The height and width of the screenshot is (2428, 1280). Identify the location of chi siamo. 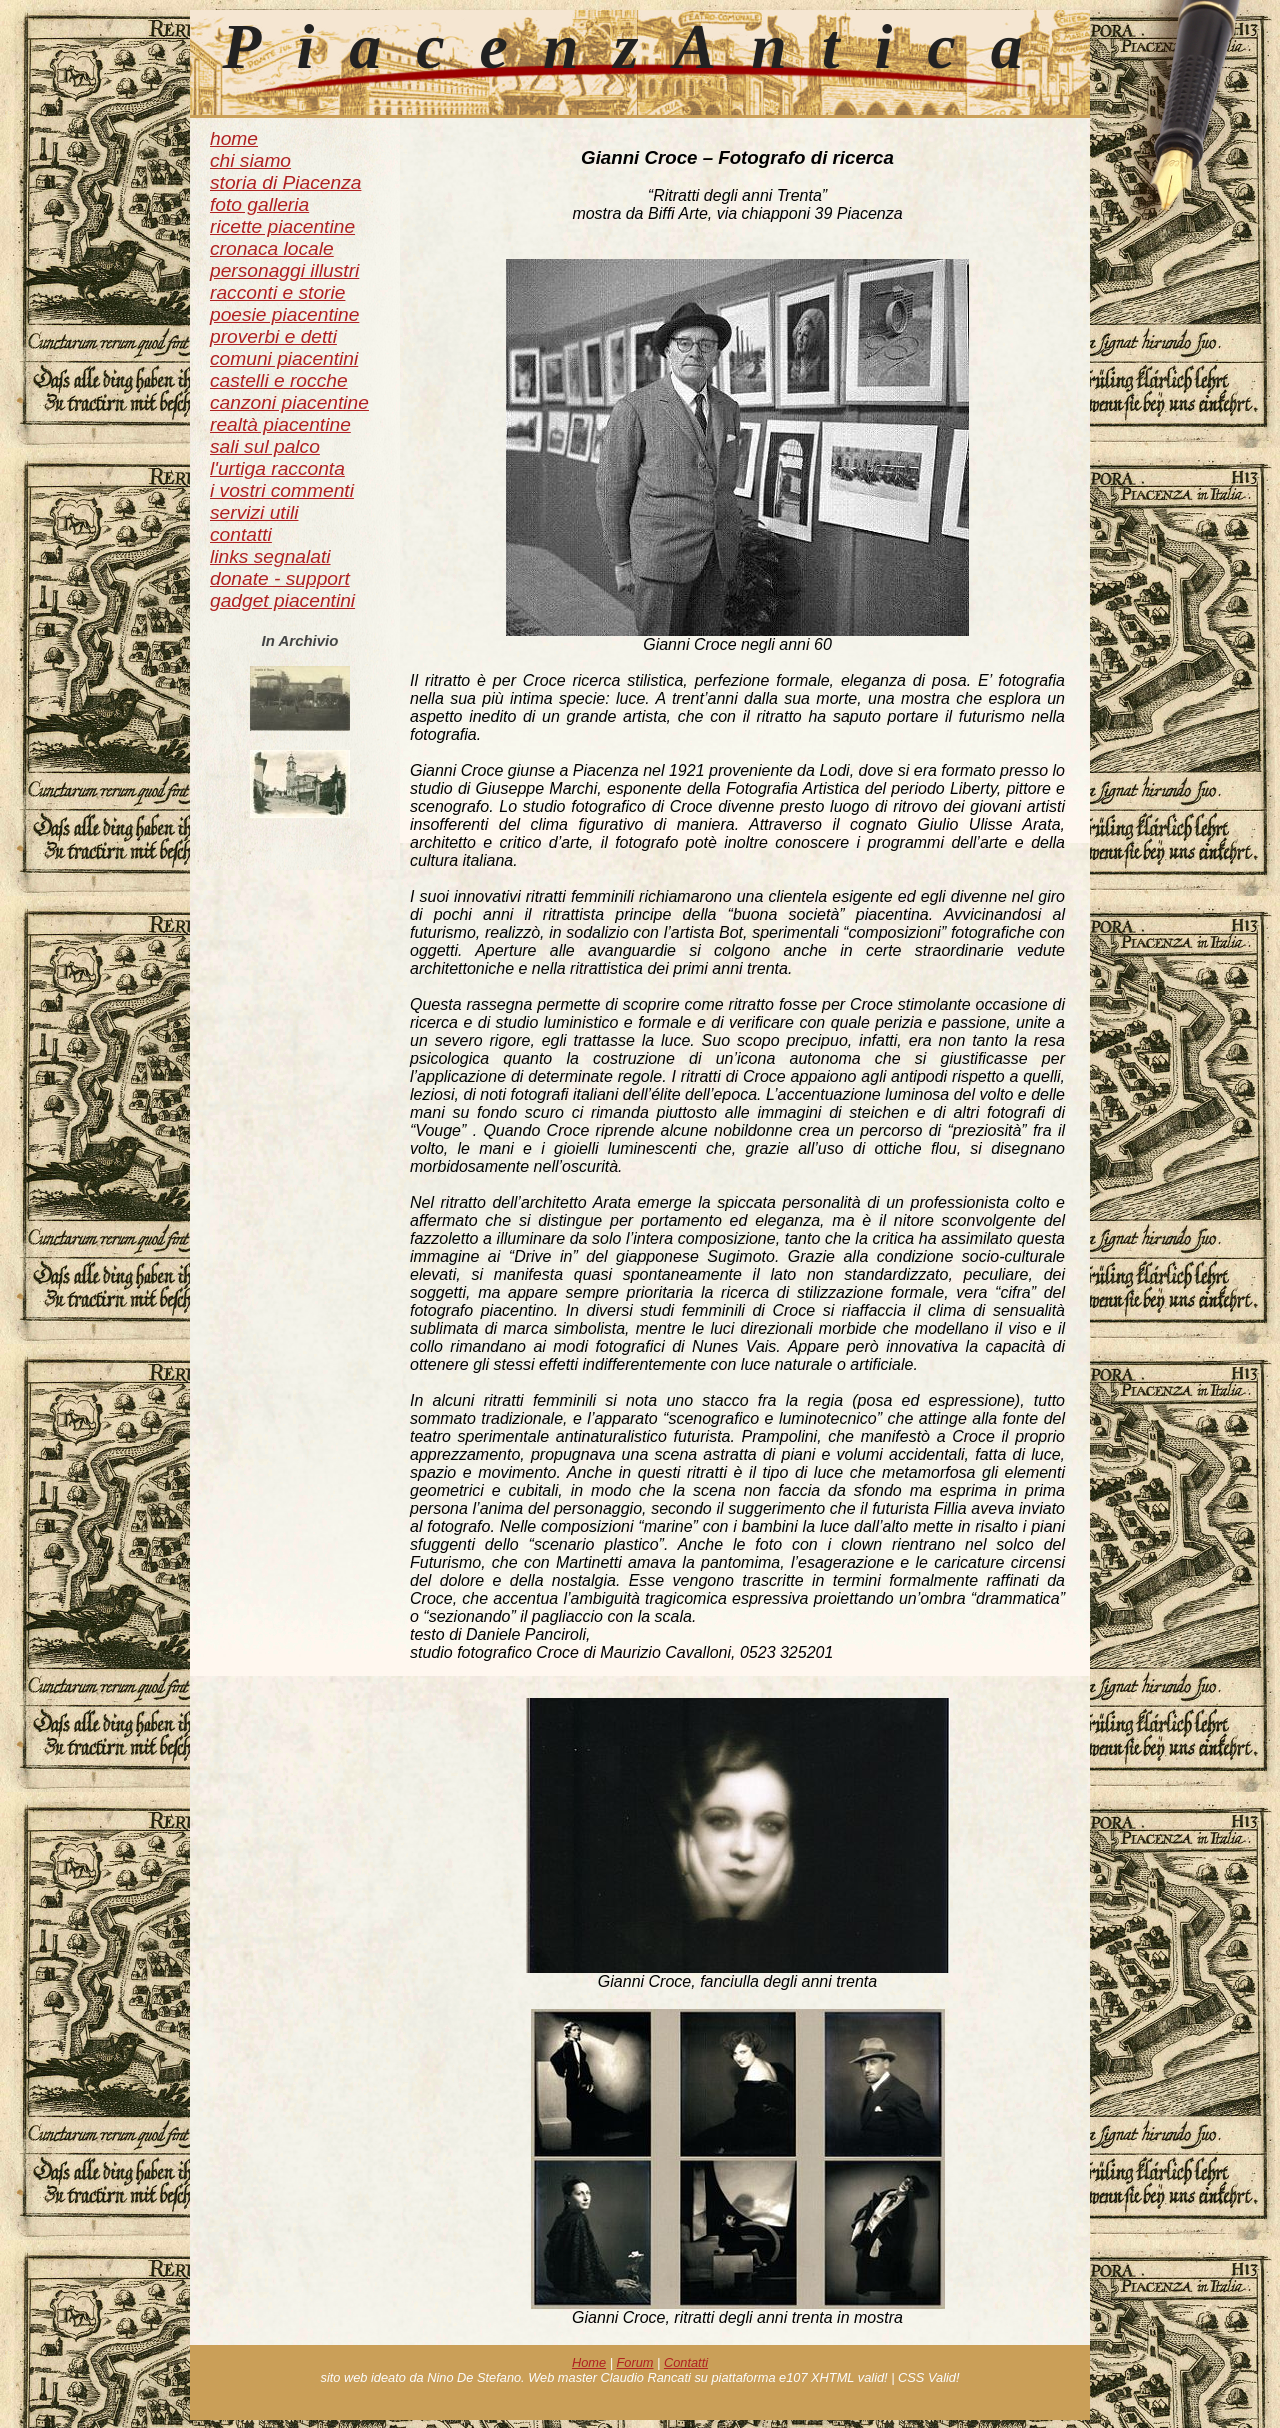
(250, 160).